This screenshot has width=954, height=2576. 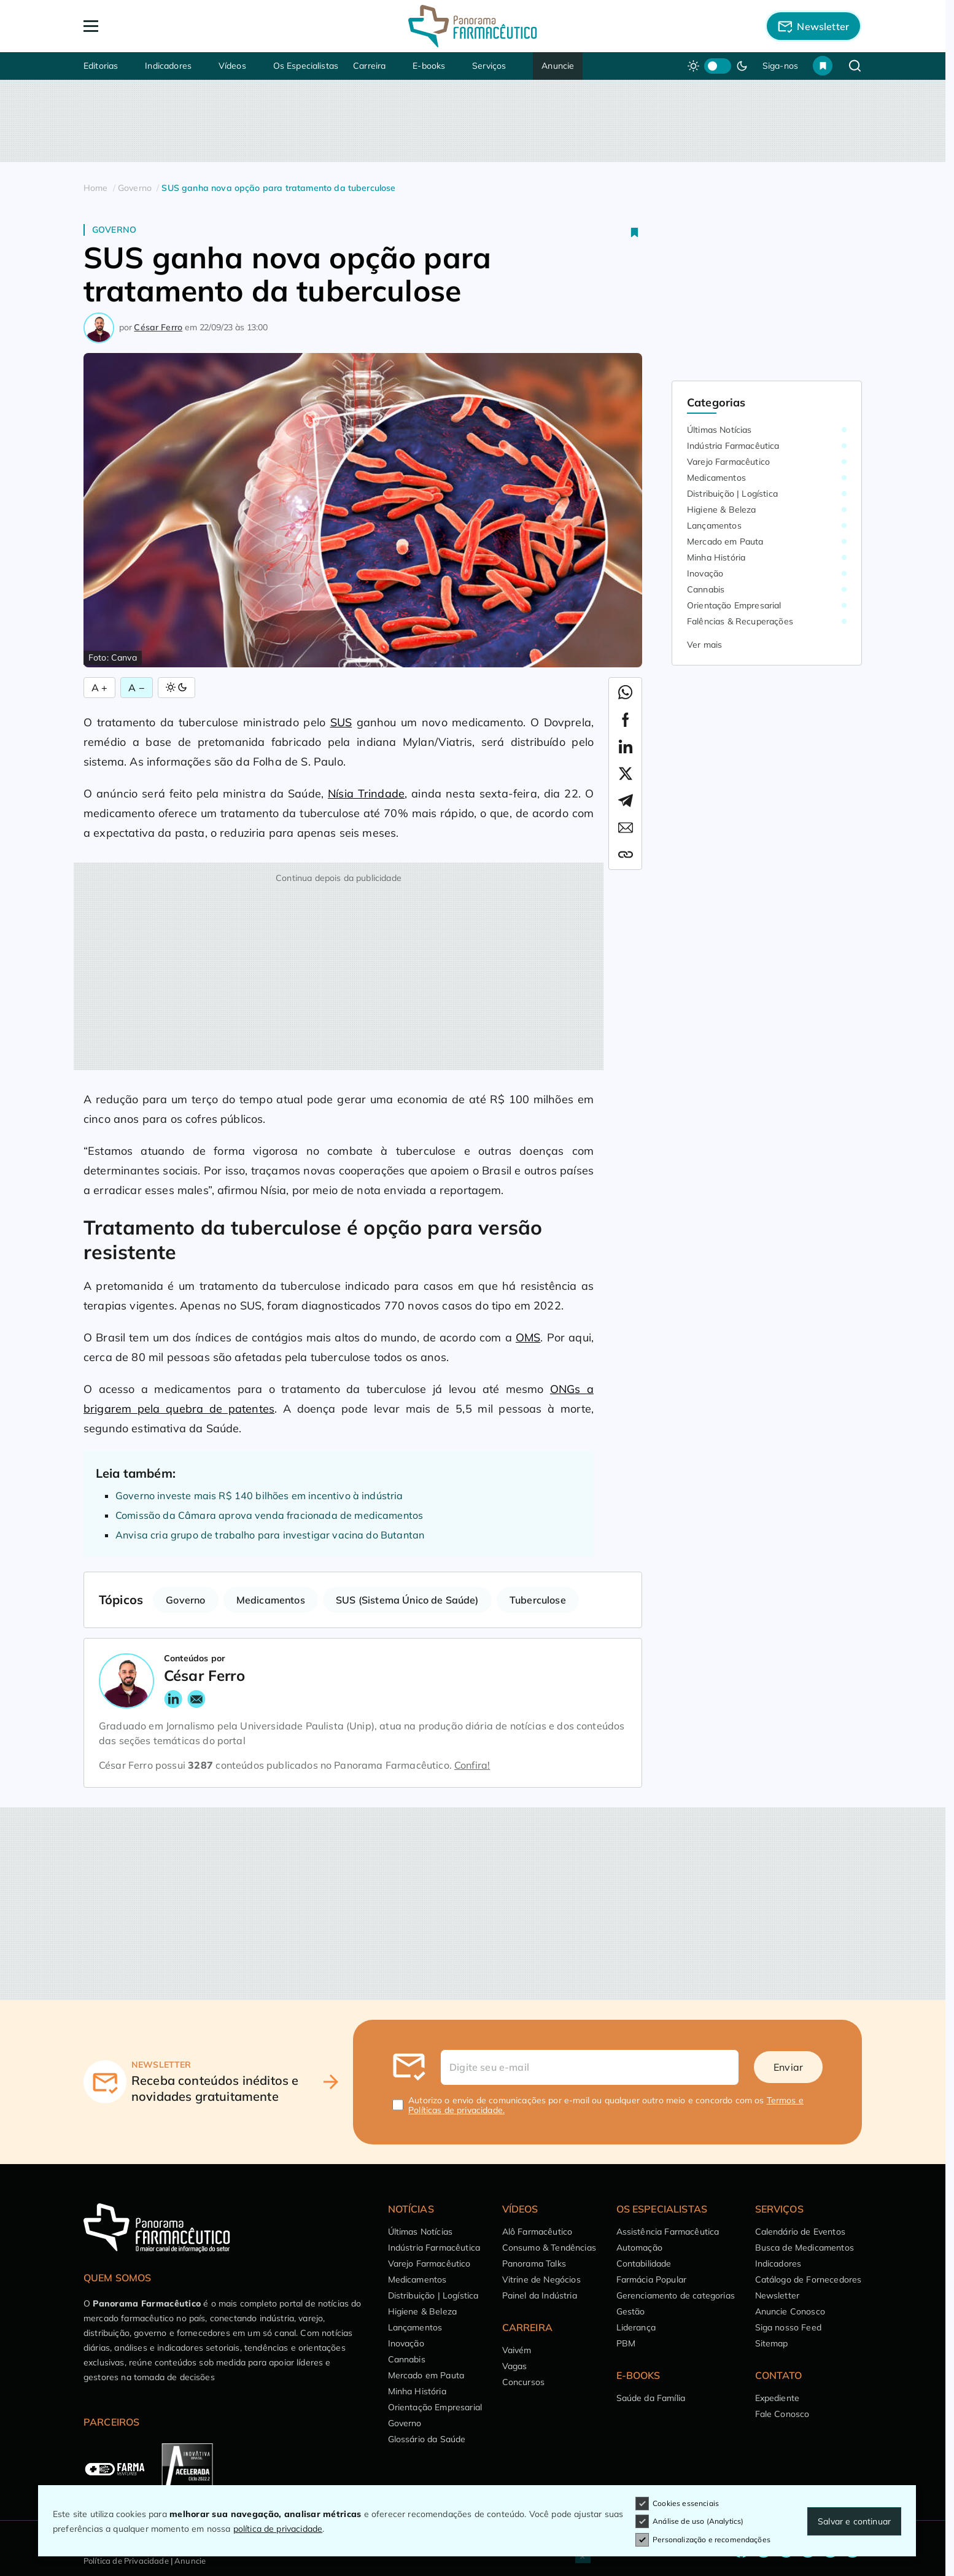 What do you see at coordinates (651, 2397) in the screenshot?
I see `Saúde da Família` at bounding box center [651, 2397].